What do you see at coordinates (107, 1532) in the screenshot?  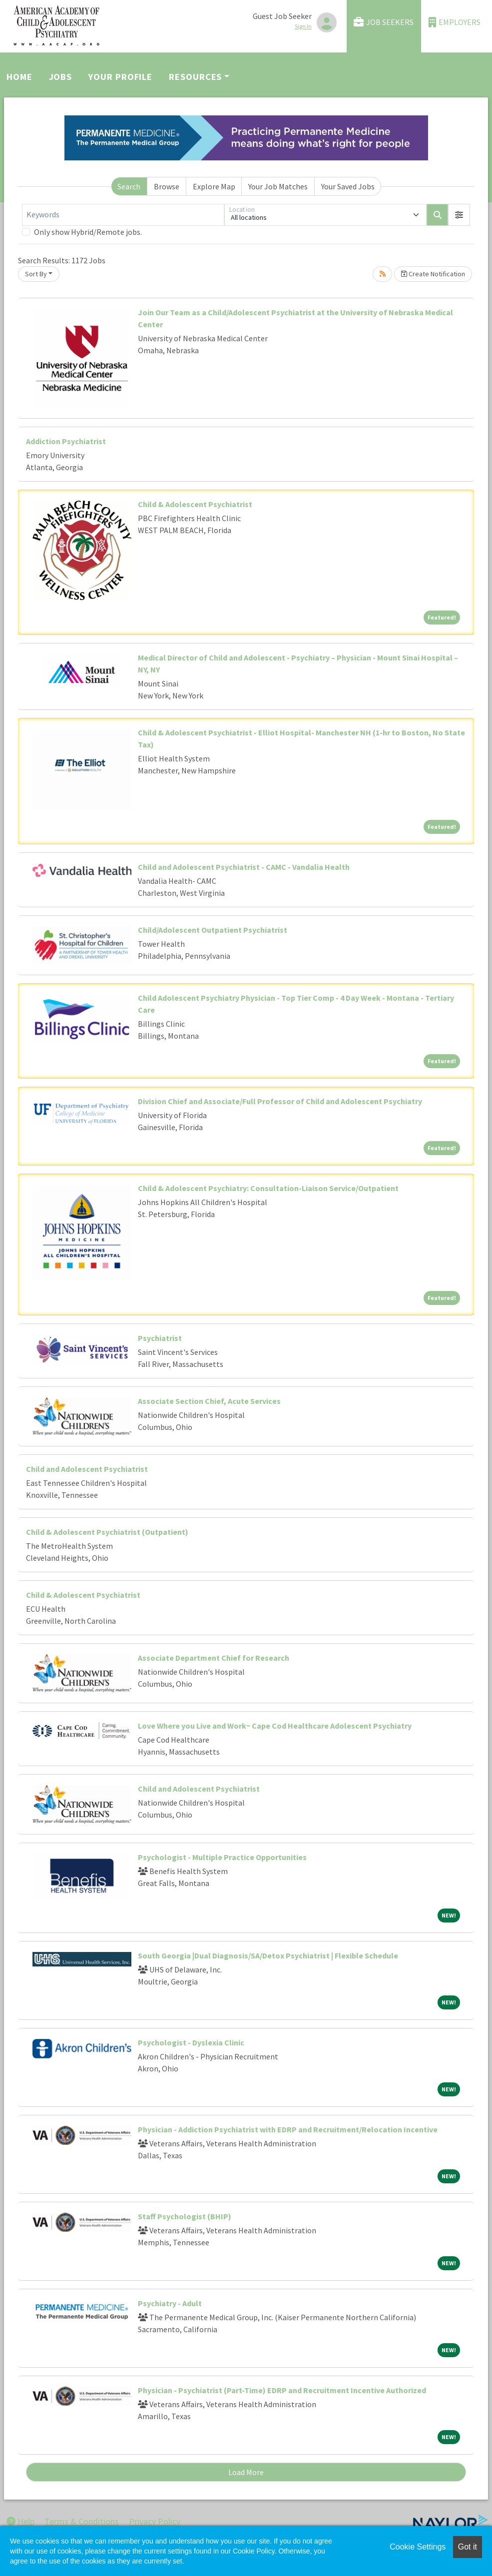 I see `Child & Adolescent Psychiatrist (Outpatient)` at bounding box center [107, 1532].